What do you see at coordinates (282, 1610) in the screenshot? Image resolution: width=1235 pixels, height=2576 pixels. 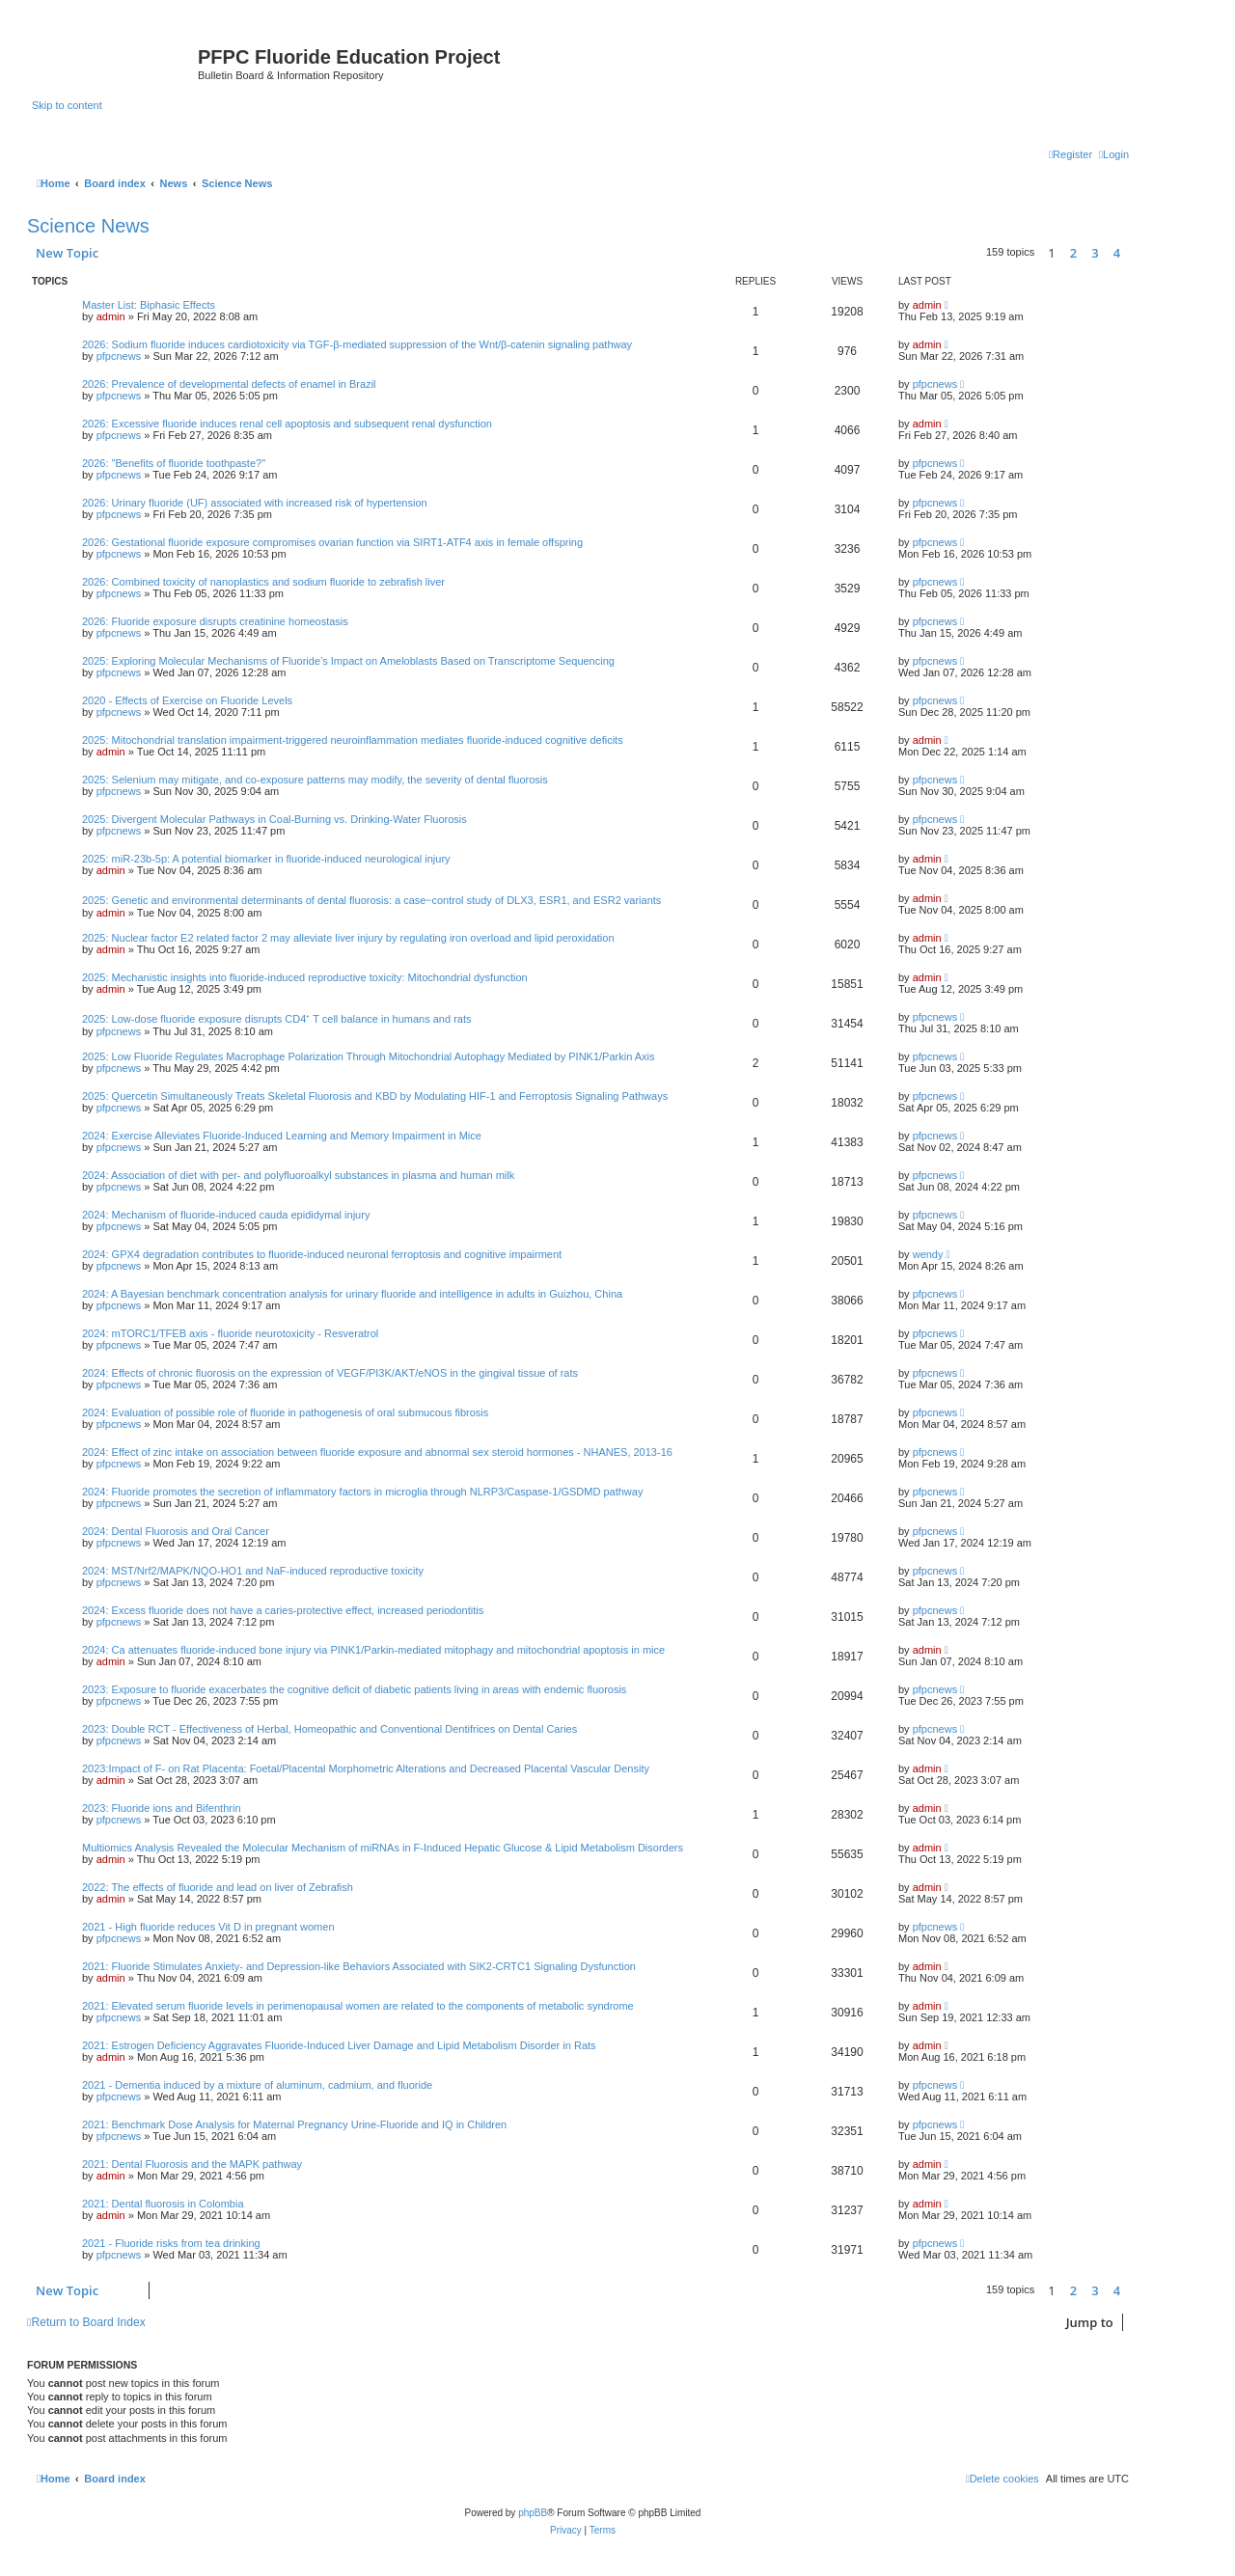 I see `2024: Excess fluoride does not have a caries-protective effect, increased periodontitis` at bounding box center [282, 1610].